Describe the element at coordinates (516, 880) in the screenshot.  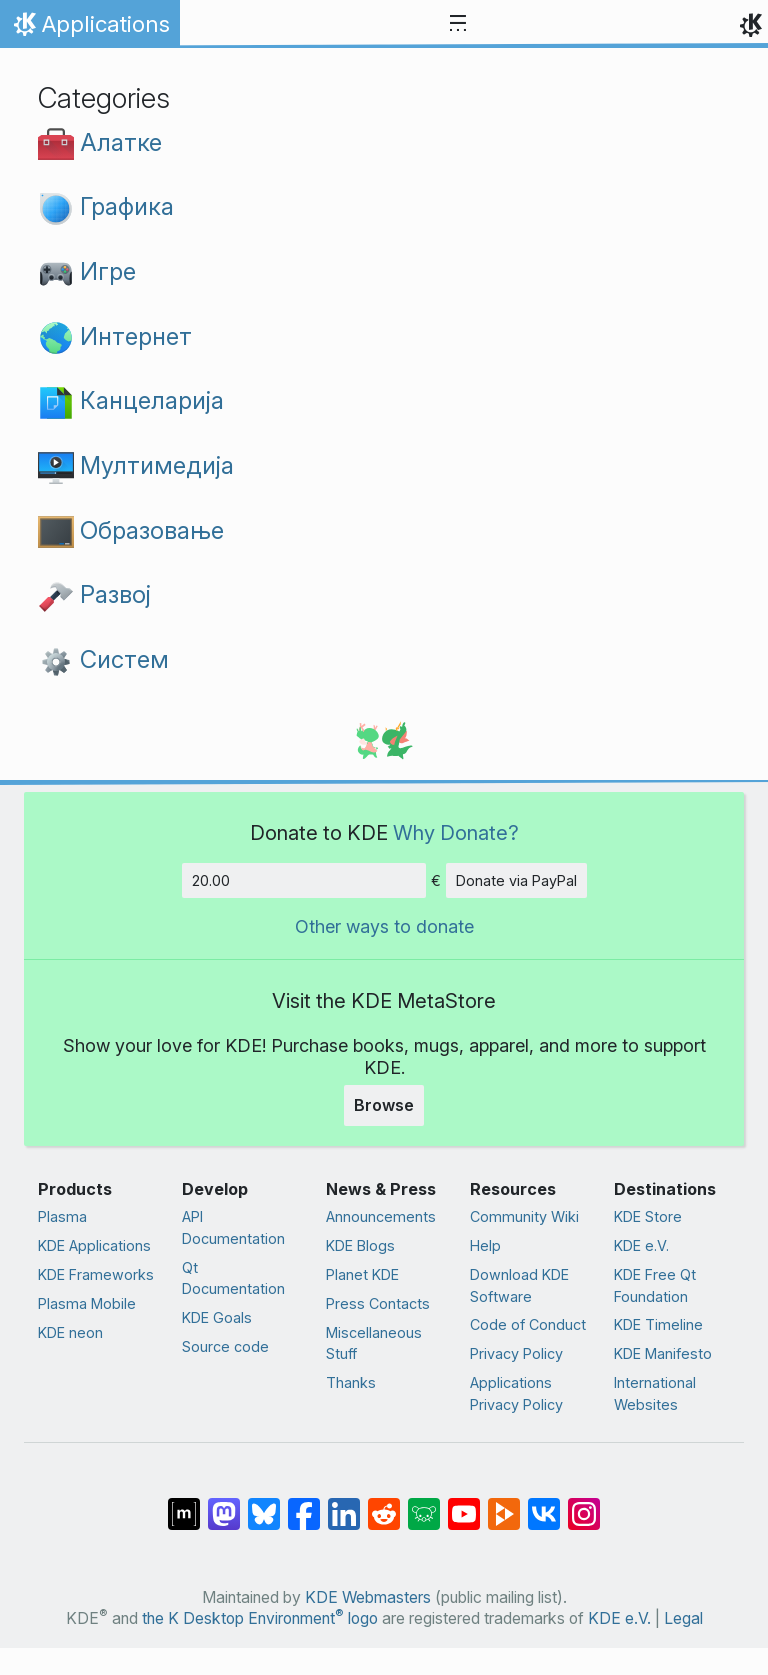
I see `Donate via PayPal` at that location.